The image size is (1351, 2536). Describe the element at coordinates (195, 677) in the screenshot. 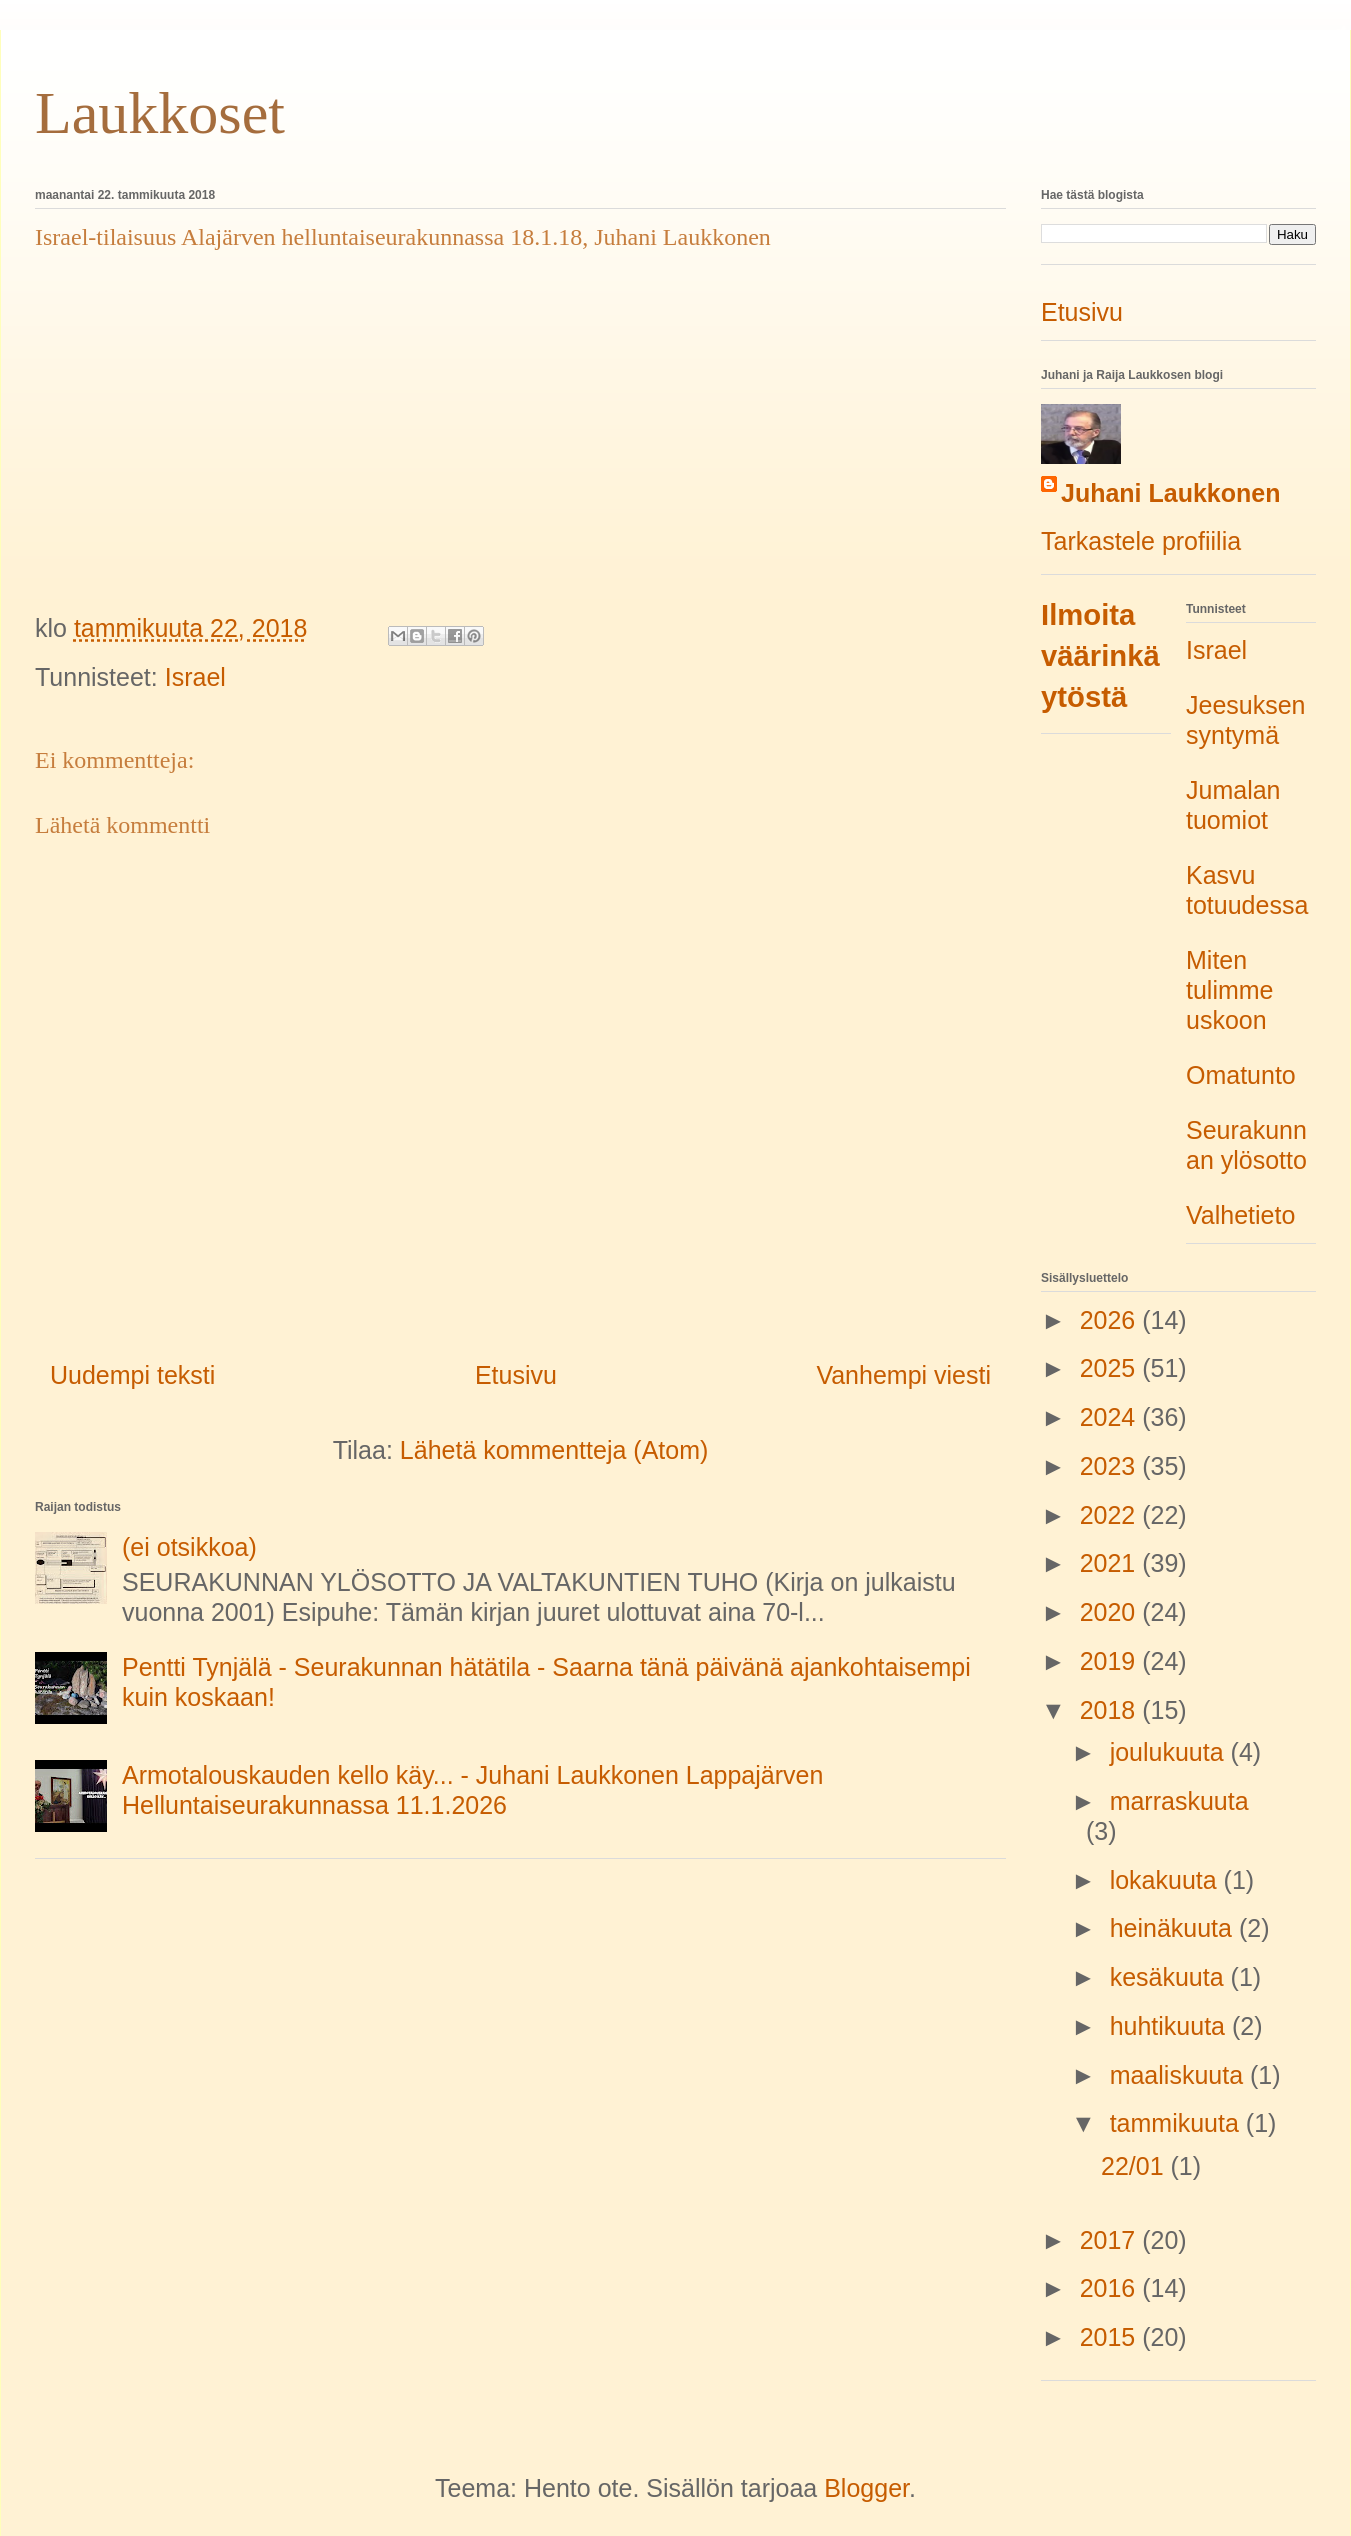

I see `Israel` at that location.